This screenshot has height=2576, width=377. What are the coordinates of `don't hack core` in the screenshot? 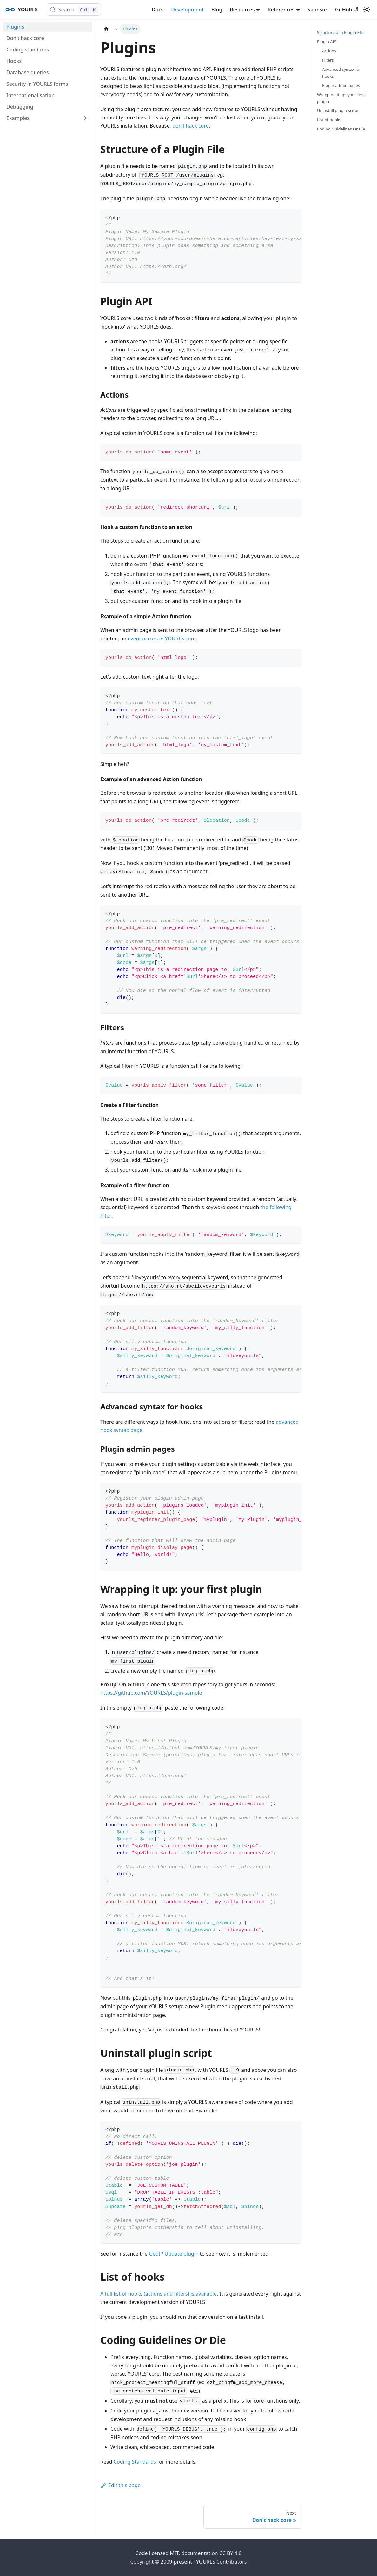 It's located at (190, 125).